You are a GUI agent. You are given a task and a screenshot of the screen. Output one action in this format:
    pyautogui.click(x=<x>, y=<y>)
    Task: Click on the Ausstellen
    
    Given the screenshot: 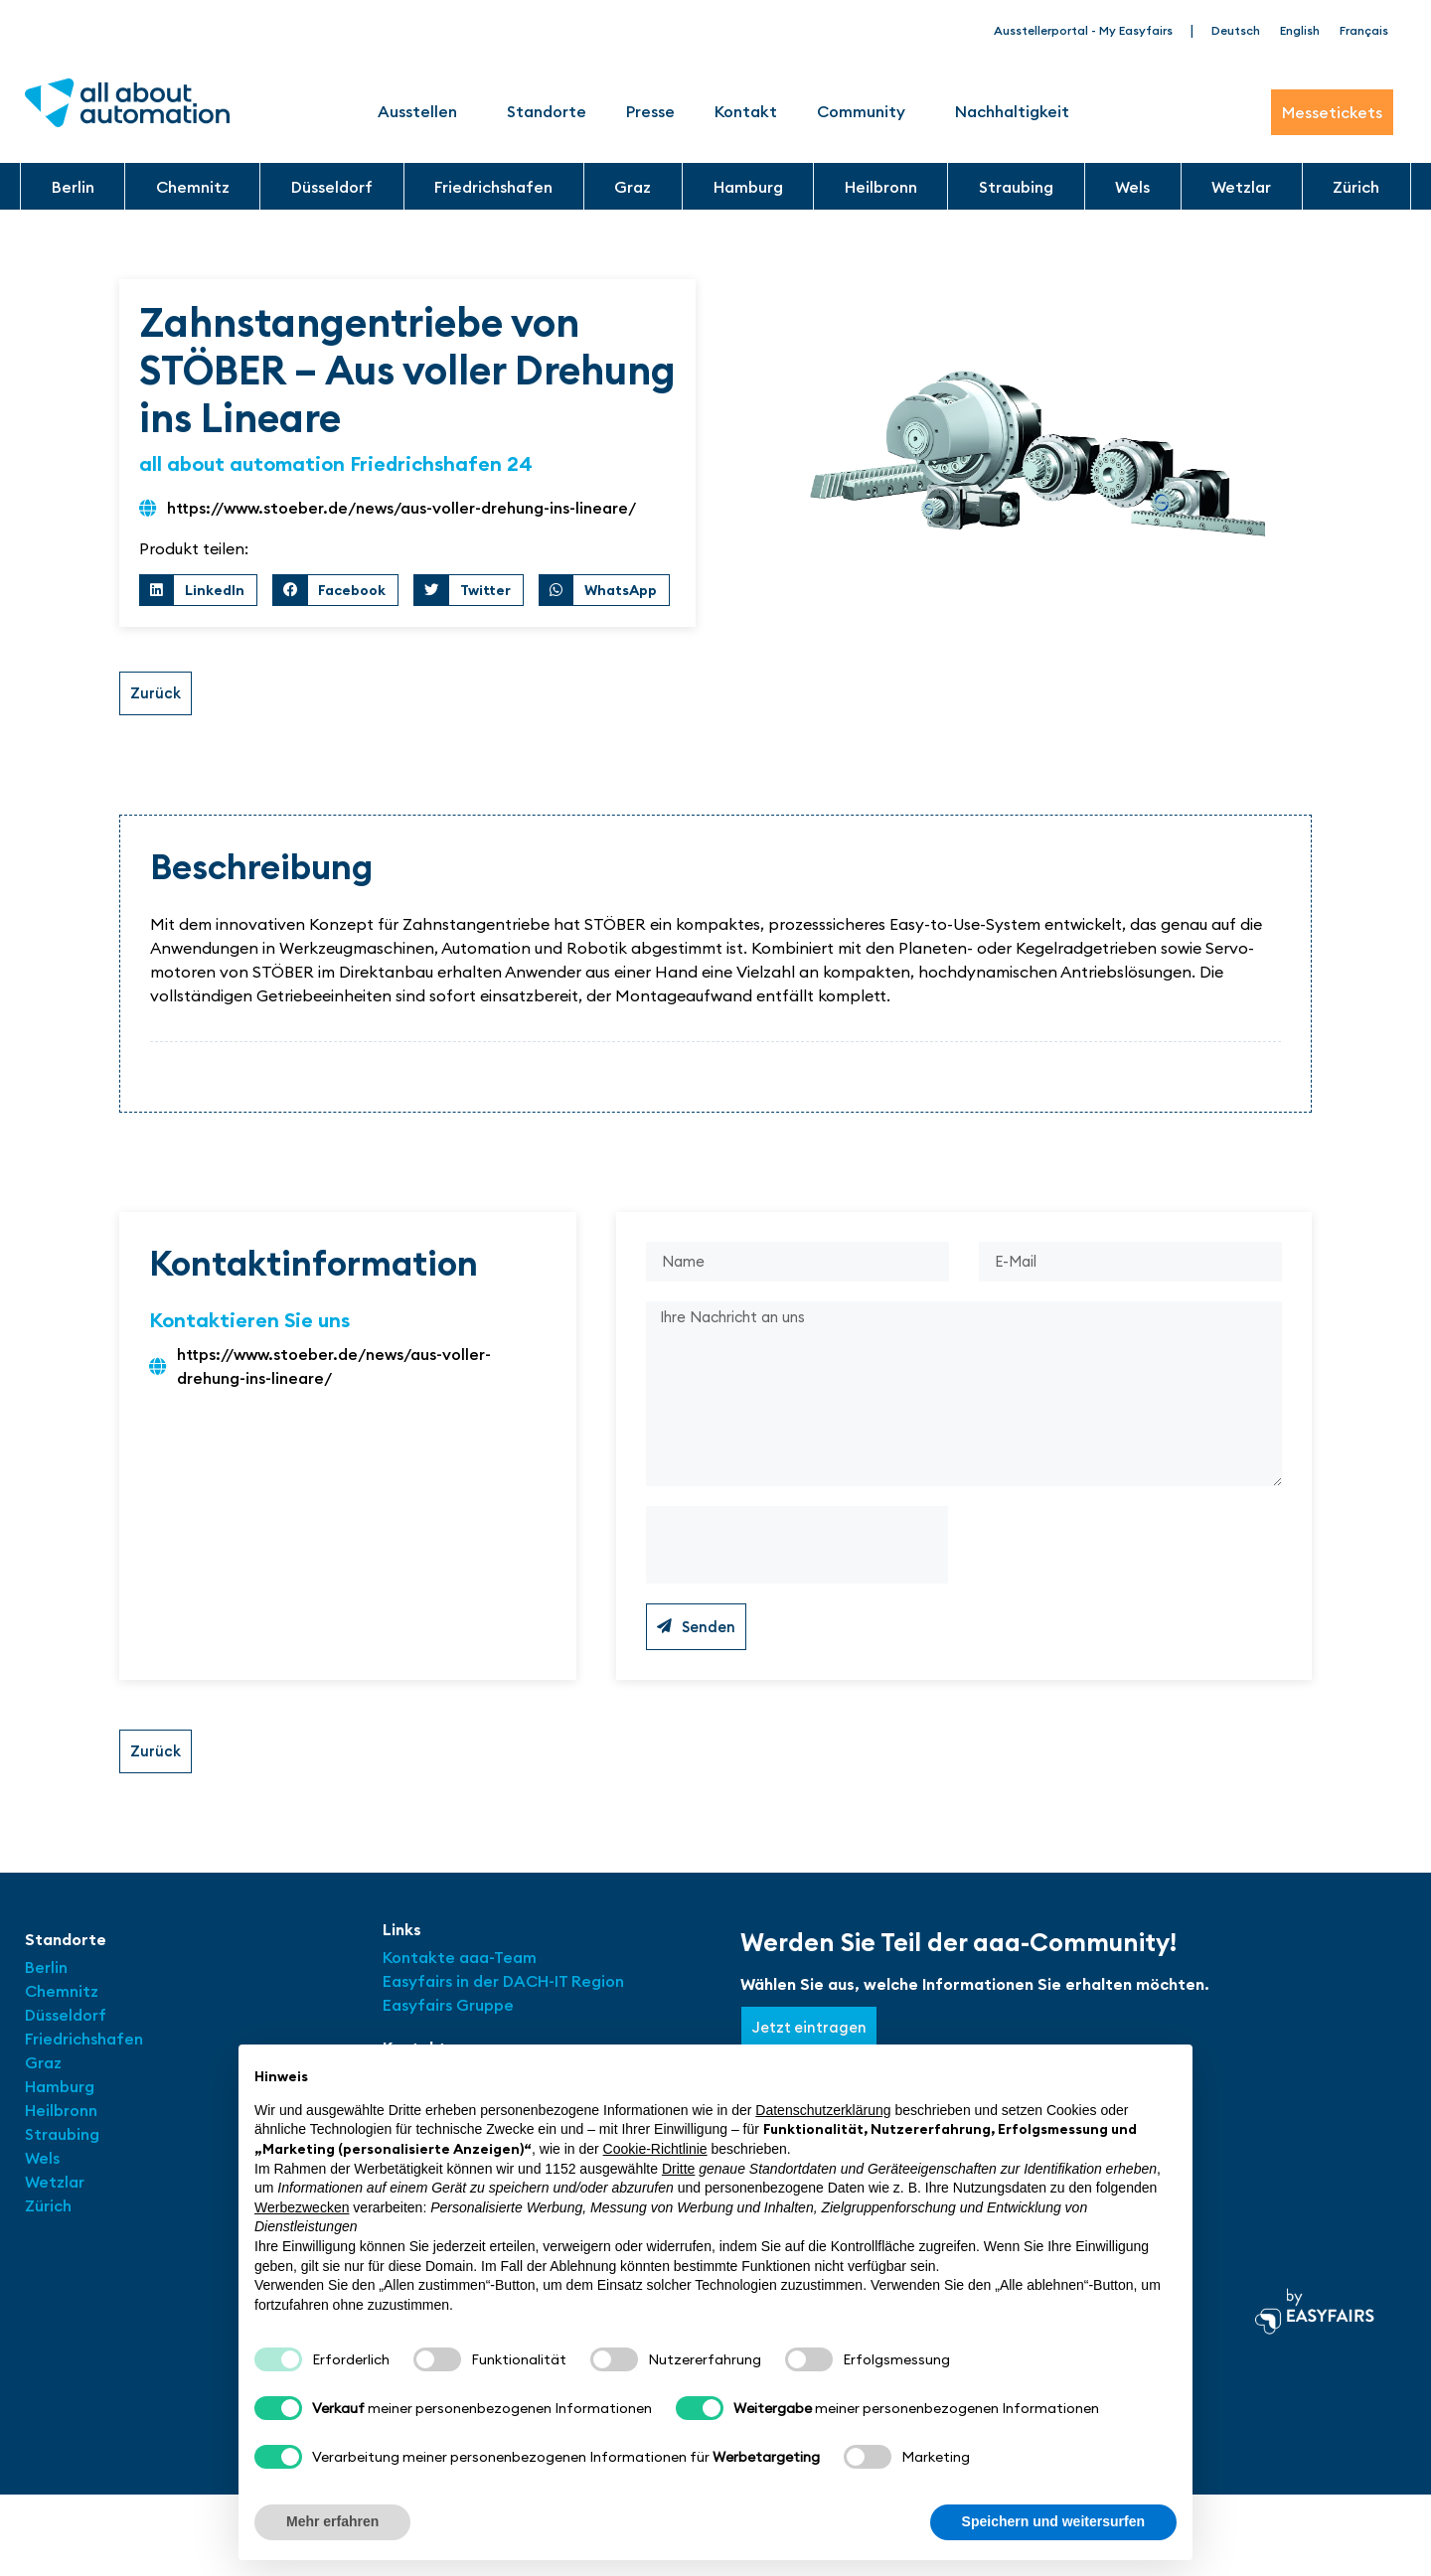 What is the action you would take?
    pyautogui.click(x=422, y=111)
    